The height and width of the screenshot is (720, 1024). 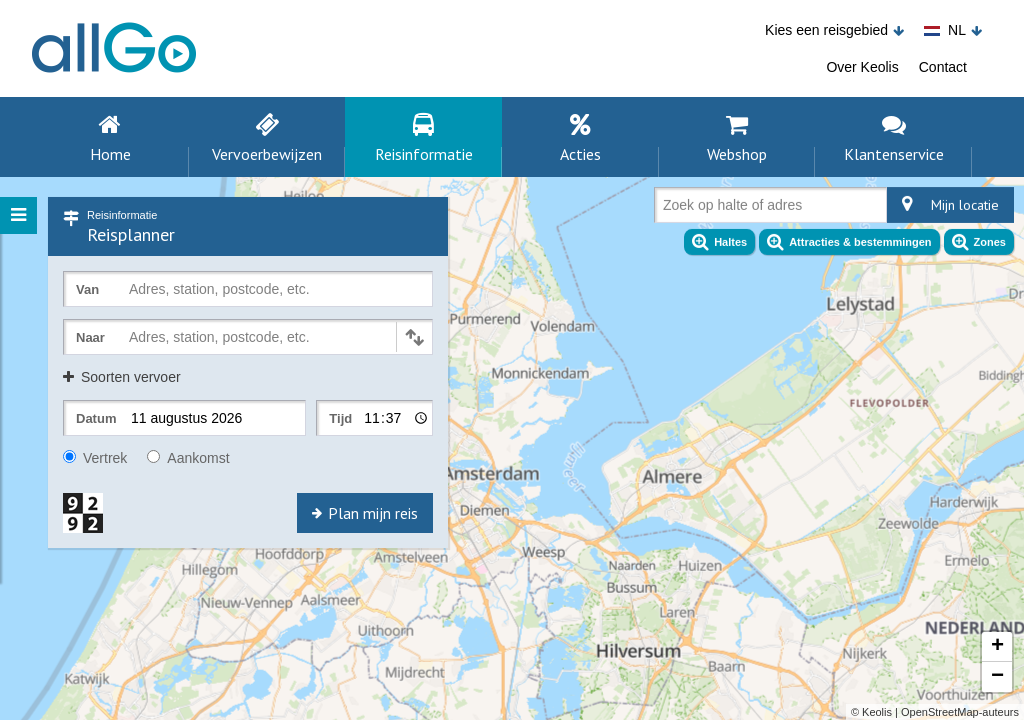 What do you see at coordinates (997, 677) in the screenshot?
I see `− [button]` at bounding box center [997, 677].